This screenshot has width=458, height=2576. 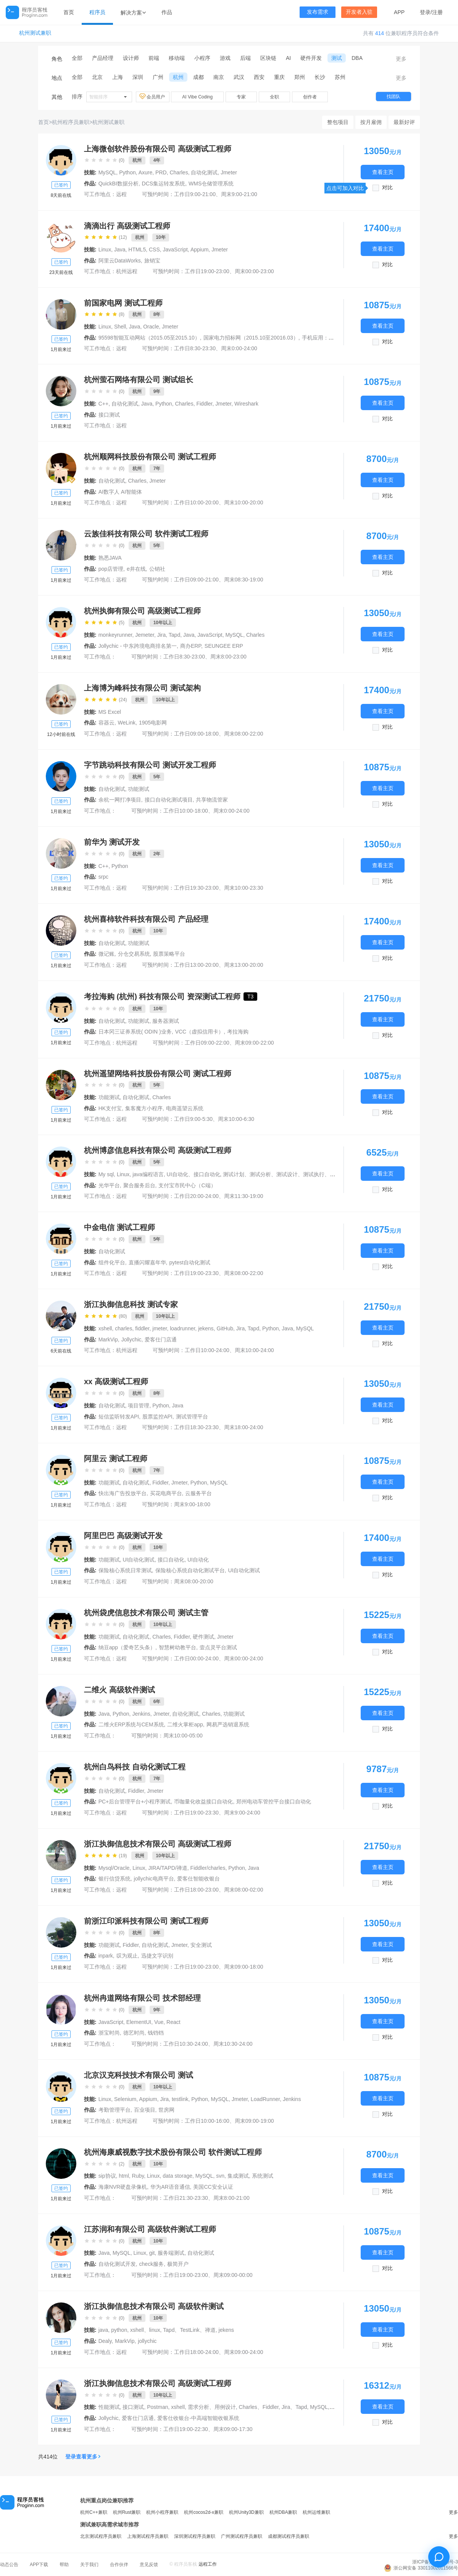 I want to click on srpc, so click(x=103, y=877).